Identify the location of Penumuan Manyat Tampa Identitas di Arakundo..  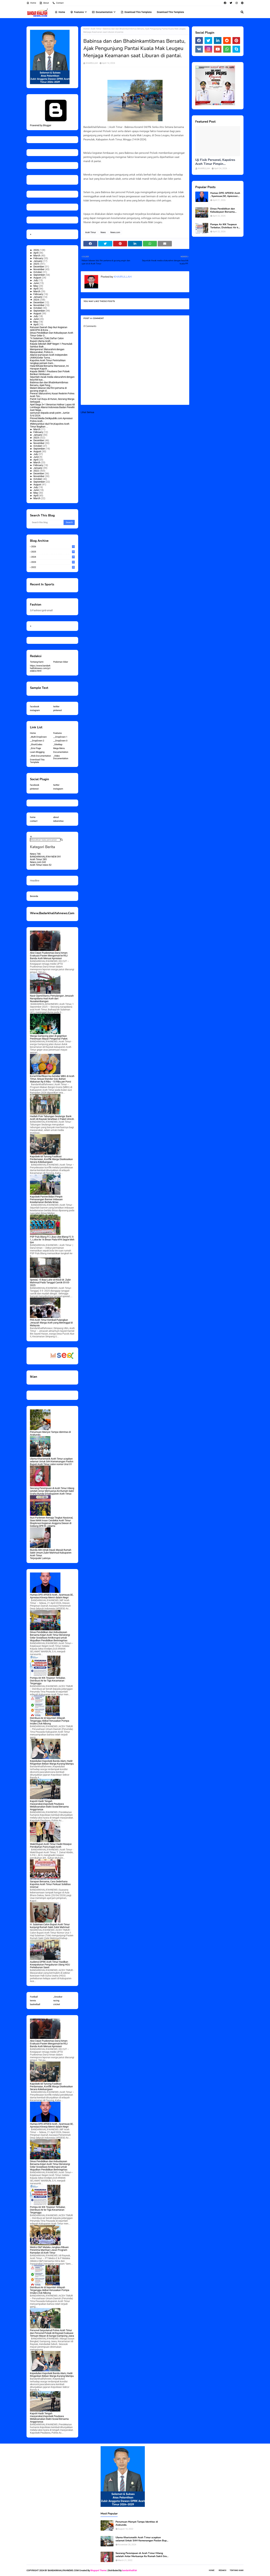
(137, 2523).